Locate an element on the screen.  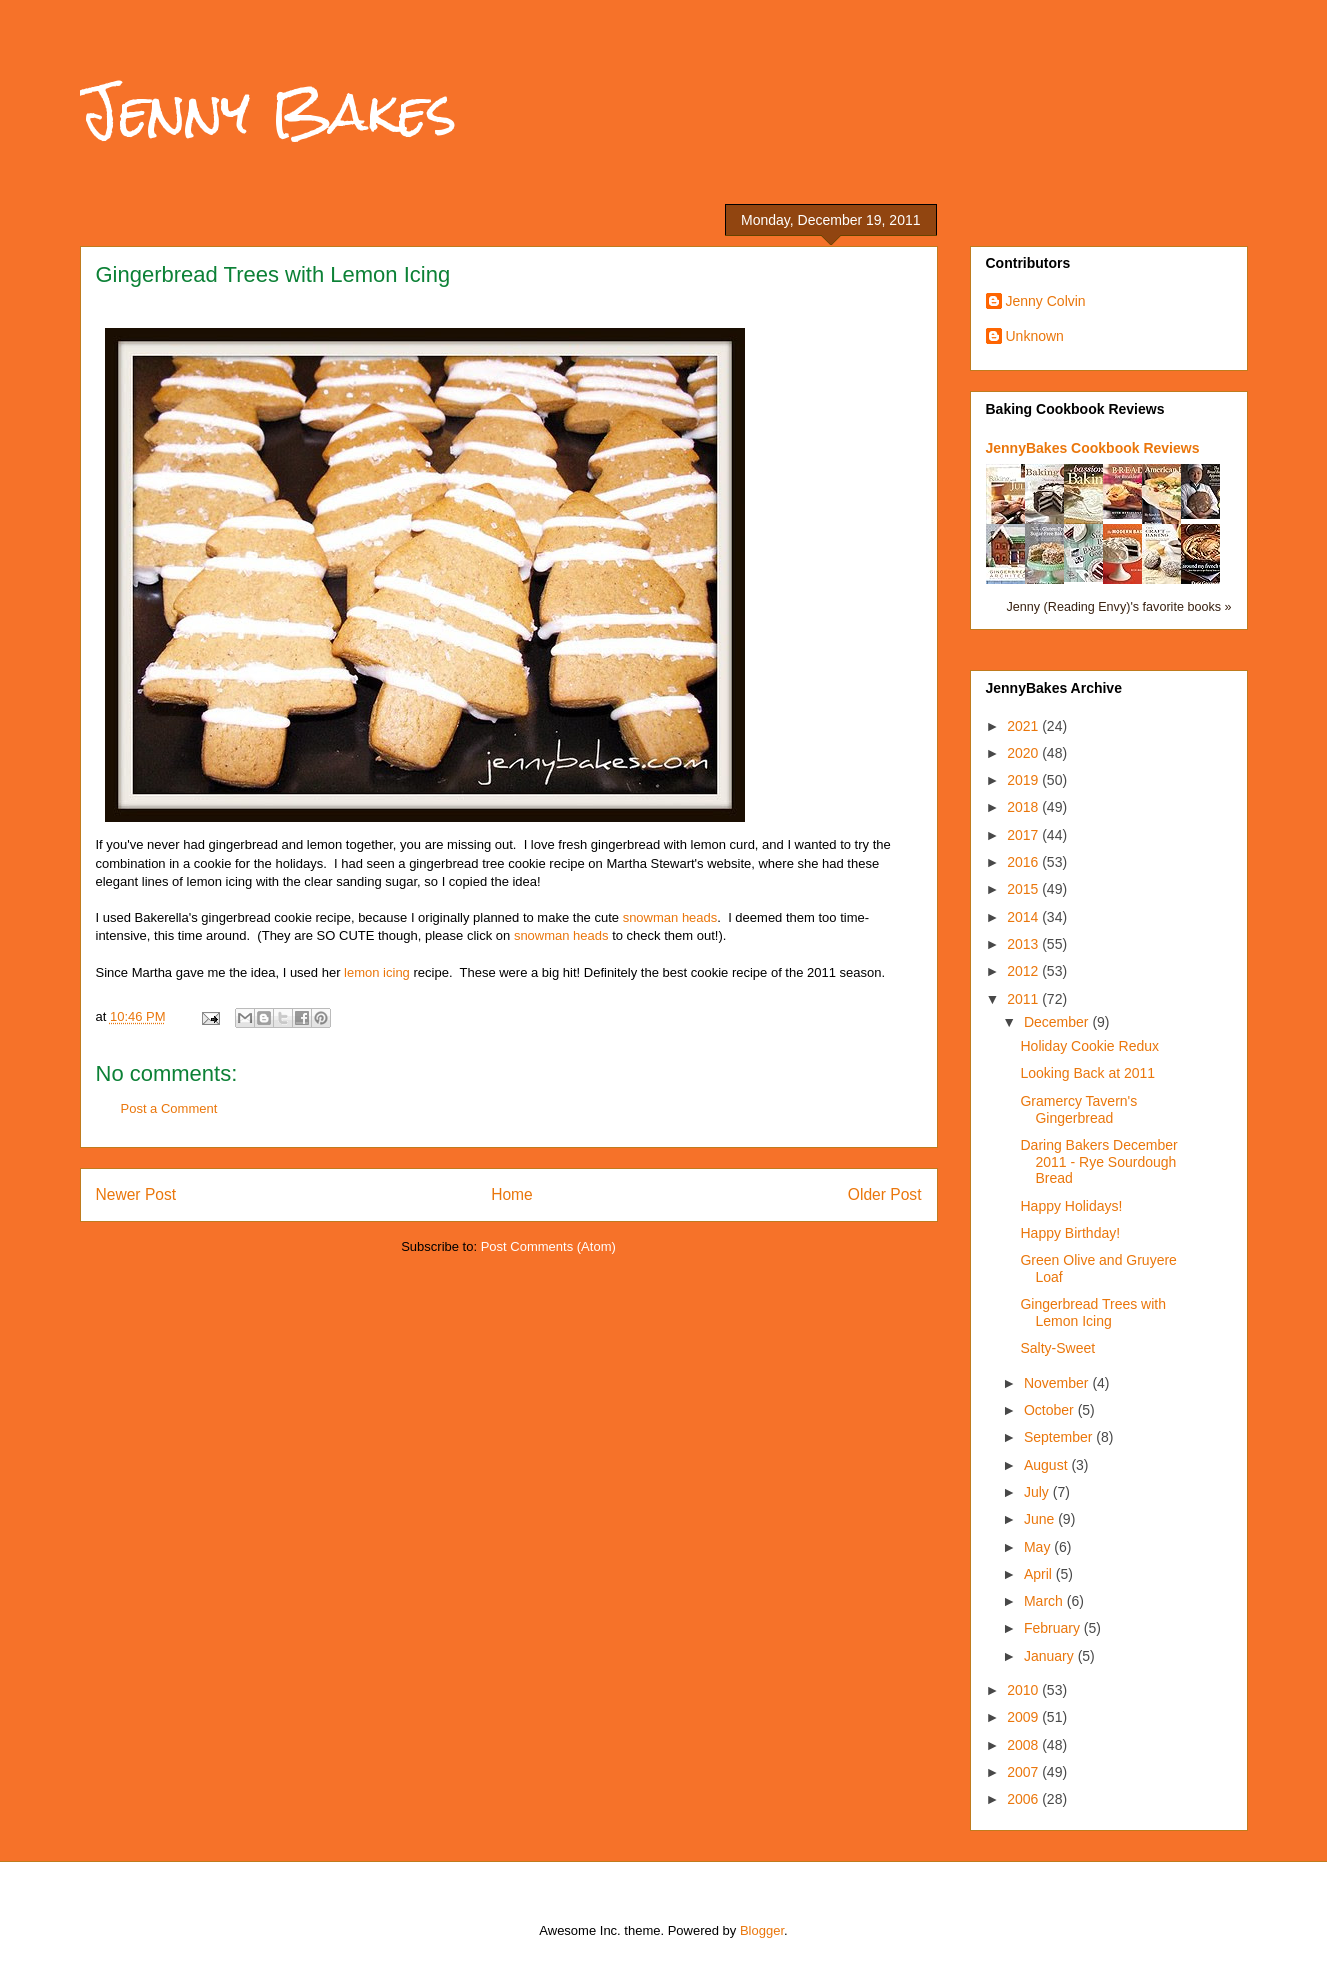
Gingerbread Trees with Lemon Icing is located at coordinates (1093, 1312).